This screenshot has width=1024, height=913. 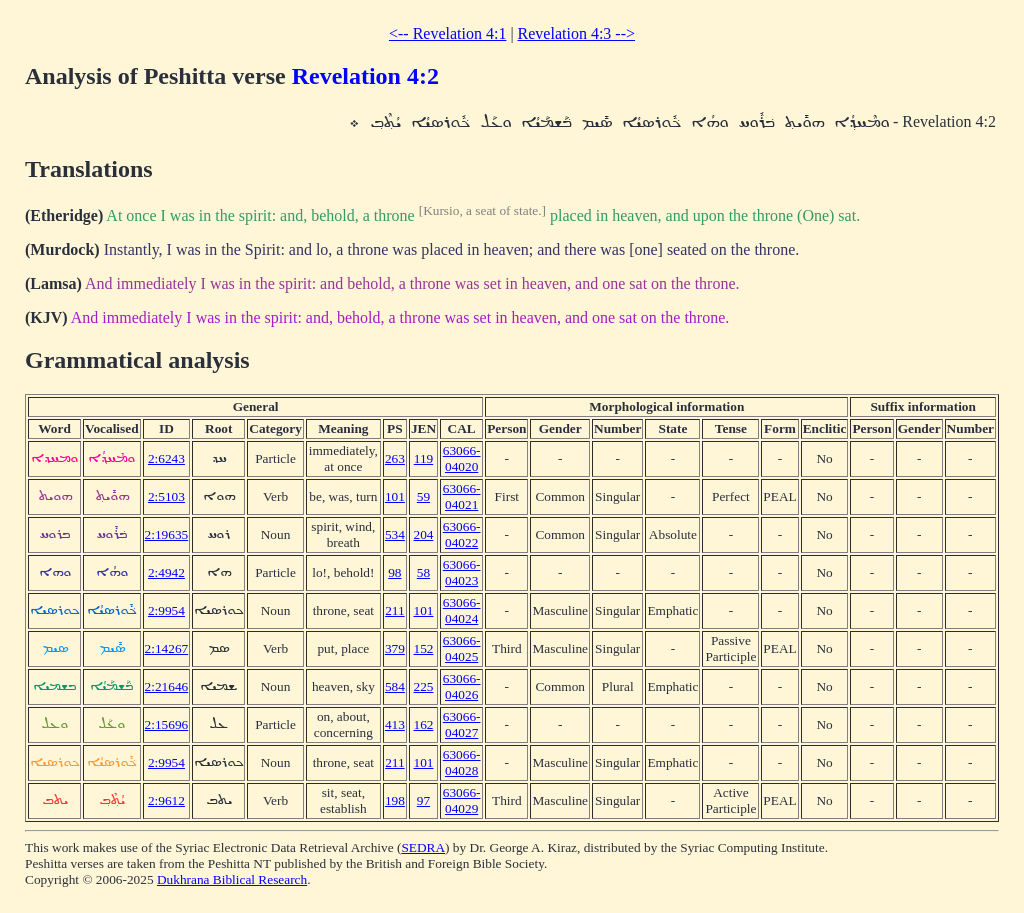 I want to click on 63066-04028, so click(x=462, y=762).